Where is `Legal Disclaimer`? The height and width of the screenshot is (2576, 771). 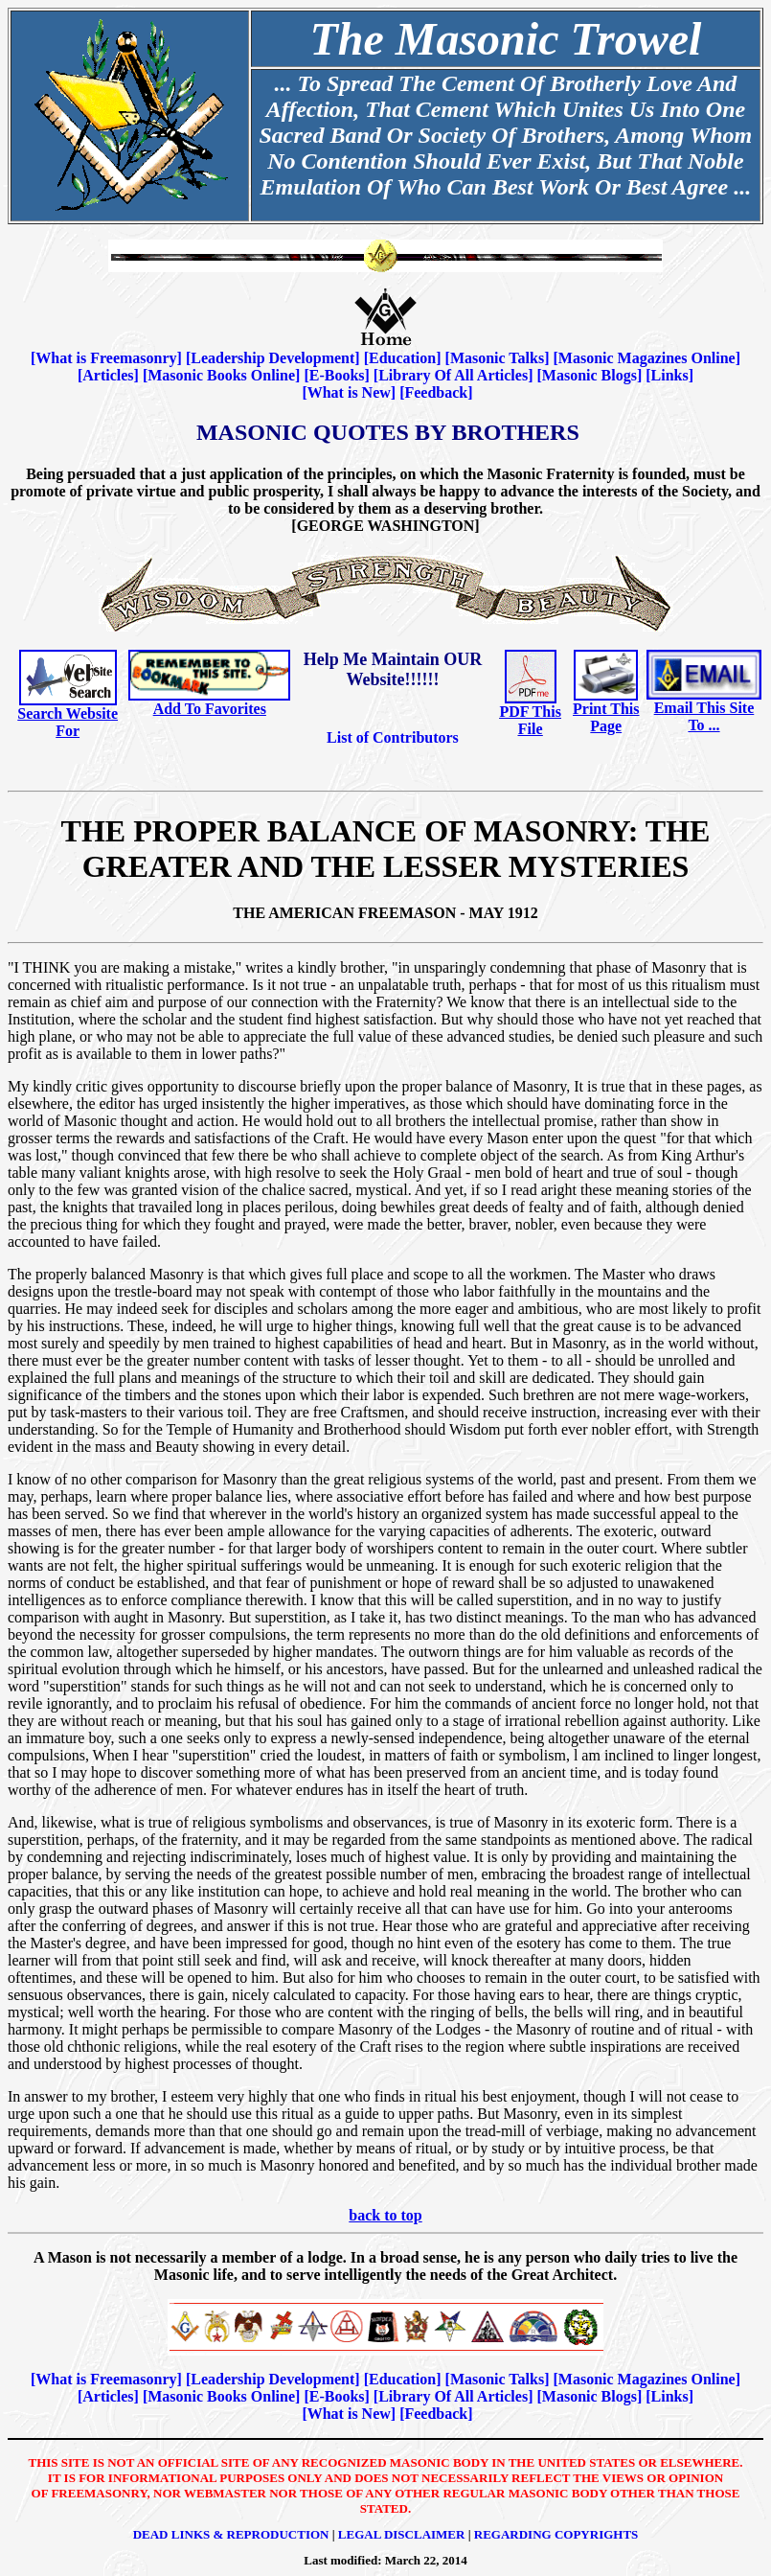 Legal Disclaimer is located at coordinates (401, 2534).